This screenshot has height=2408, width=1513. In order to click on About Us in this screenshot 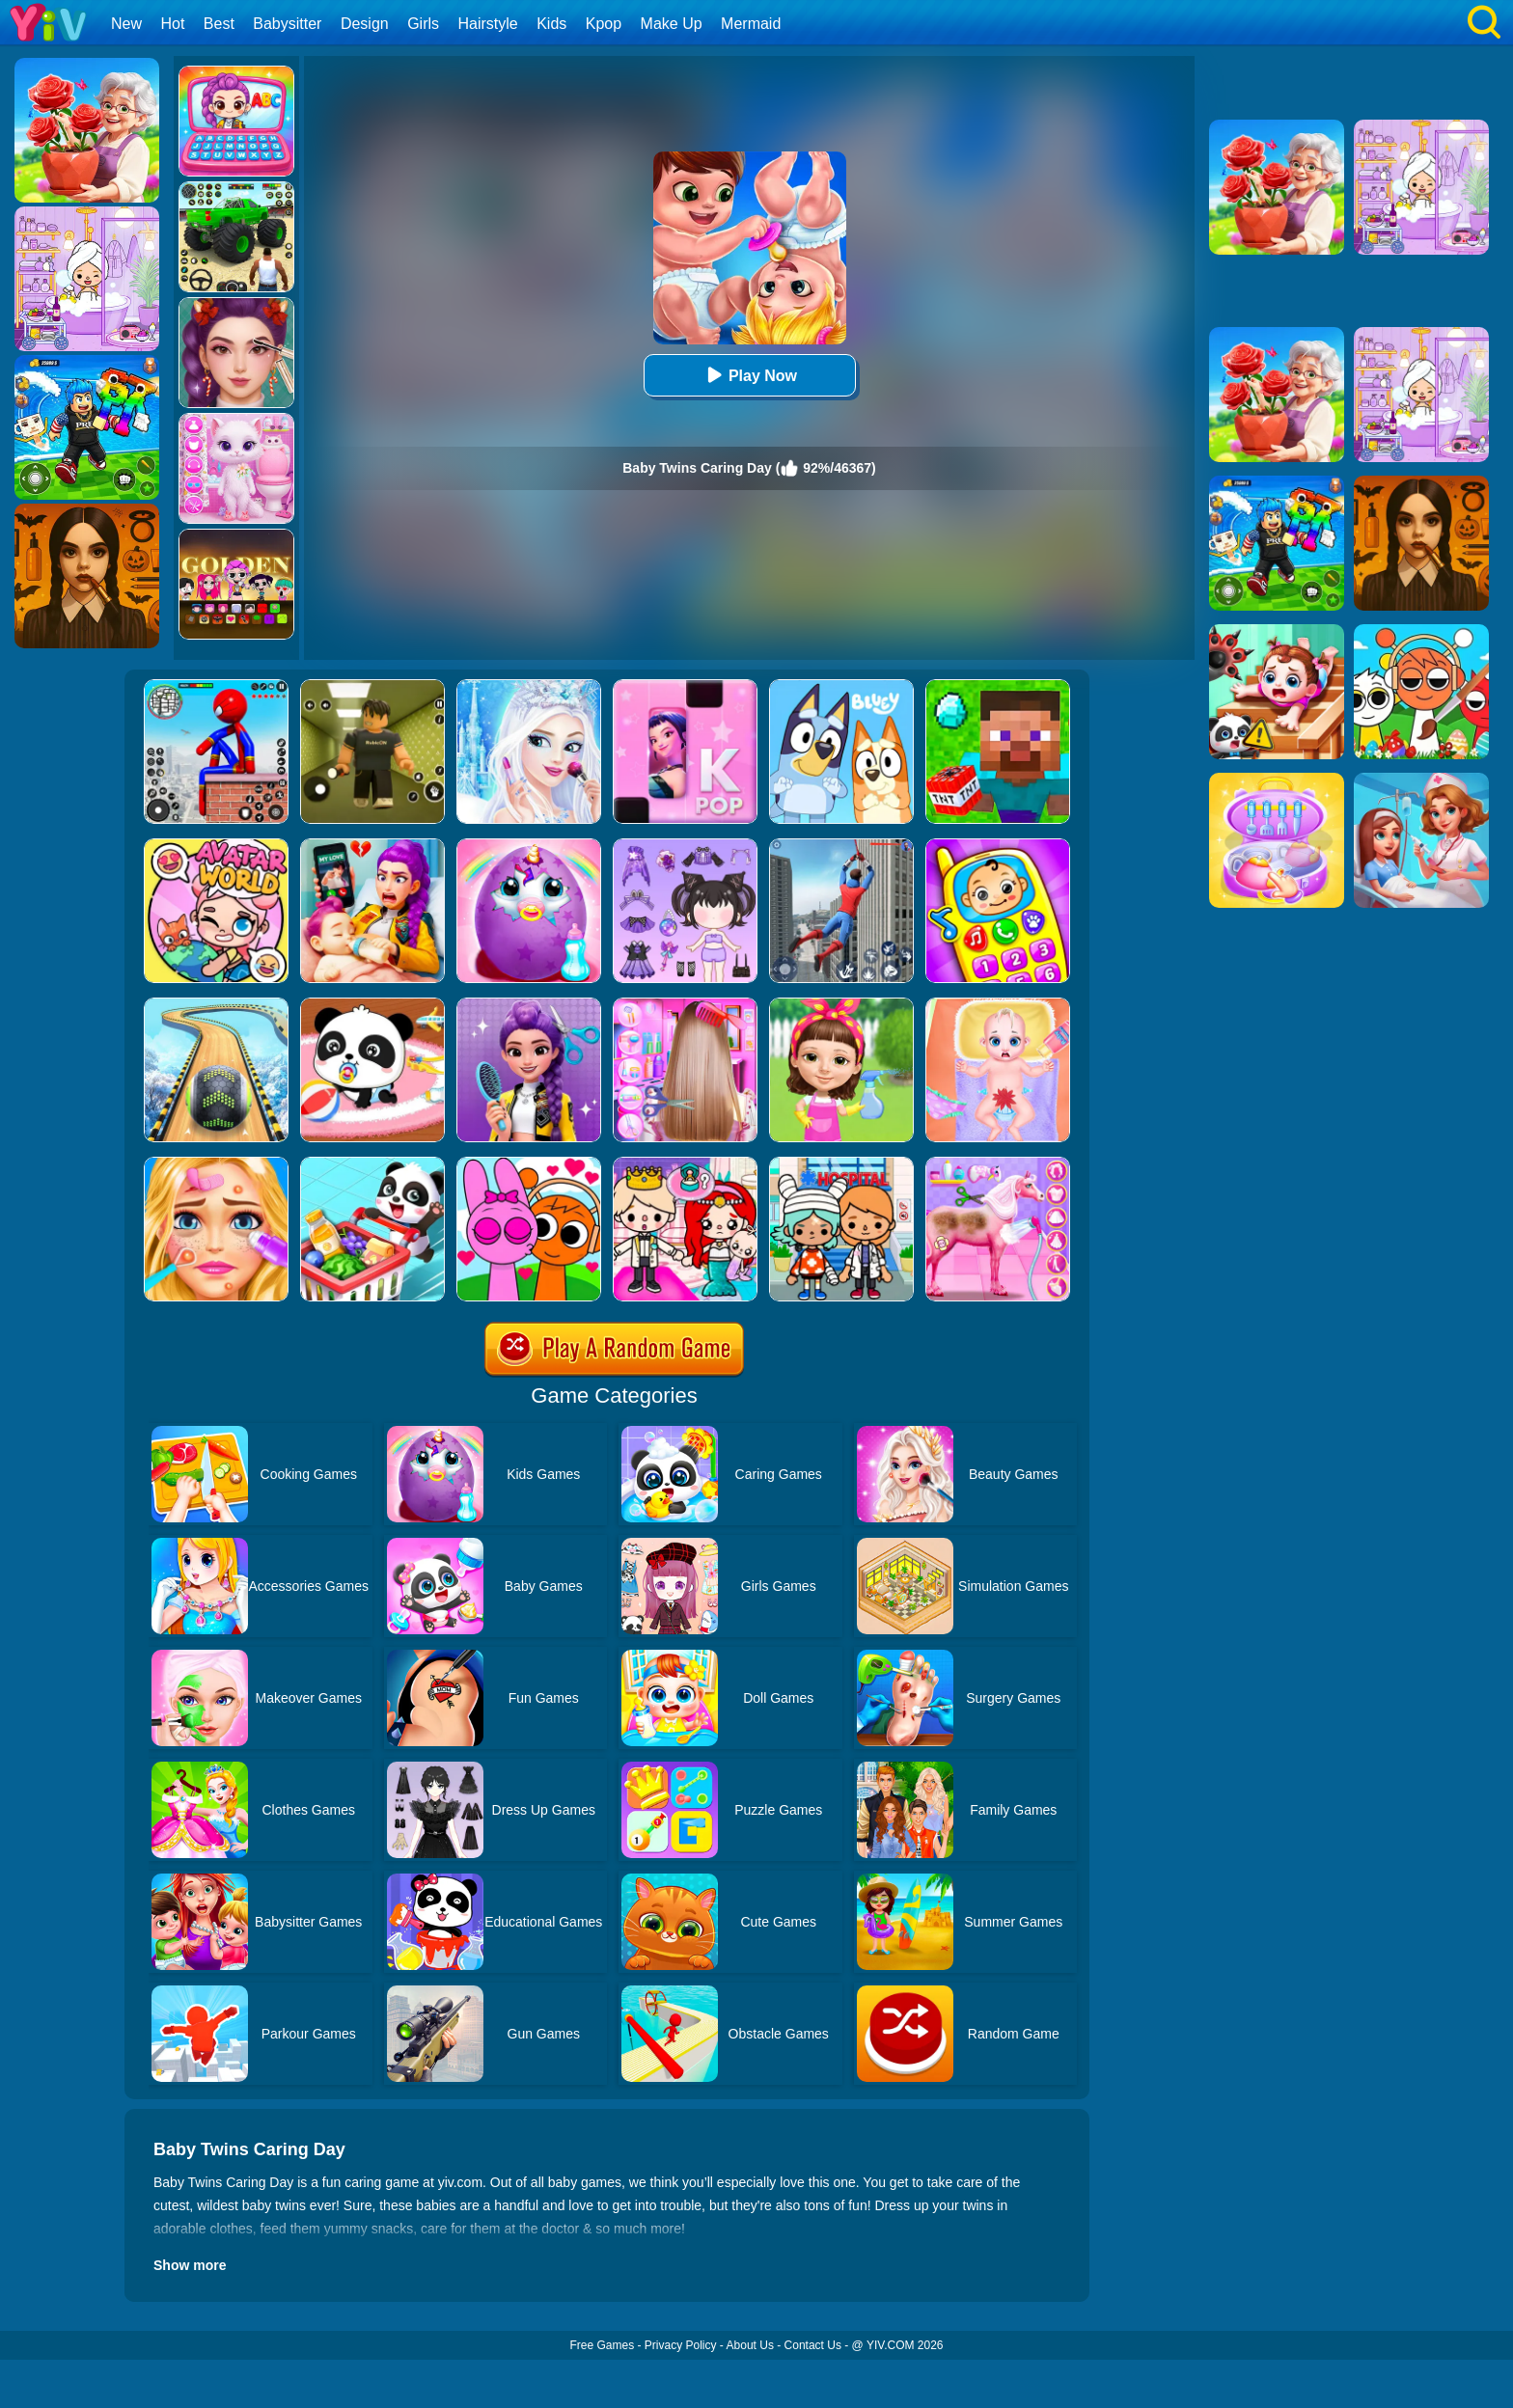, I will do `click(750, 2345)`.